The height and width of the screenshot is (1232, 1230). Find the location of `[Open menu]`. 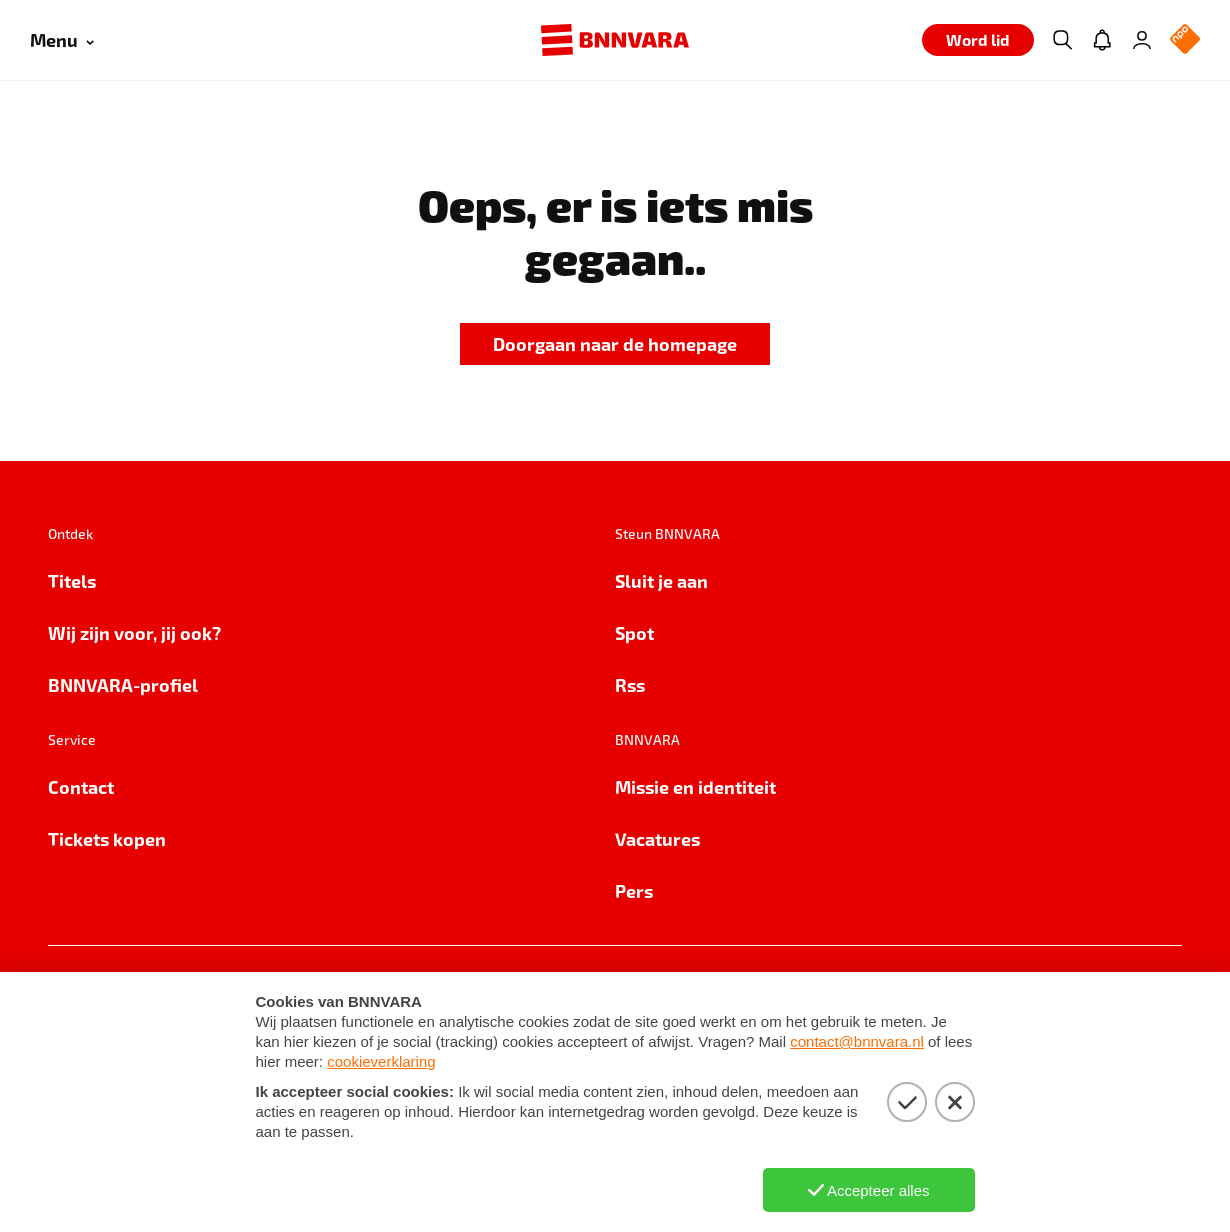

[Open menu] is located at coordinates (62, 40).